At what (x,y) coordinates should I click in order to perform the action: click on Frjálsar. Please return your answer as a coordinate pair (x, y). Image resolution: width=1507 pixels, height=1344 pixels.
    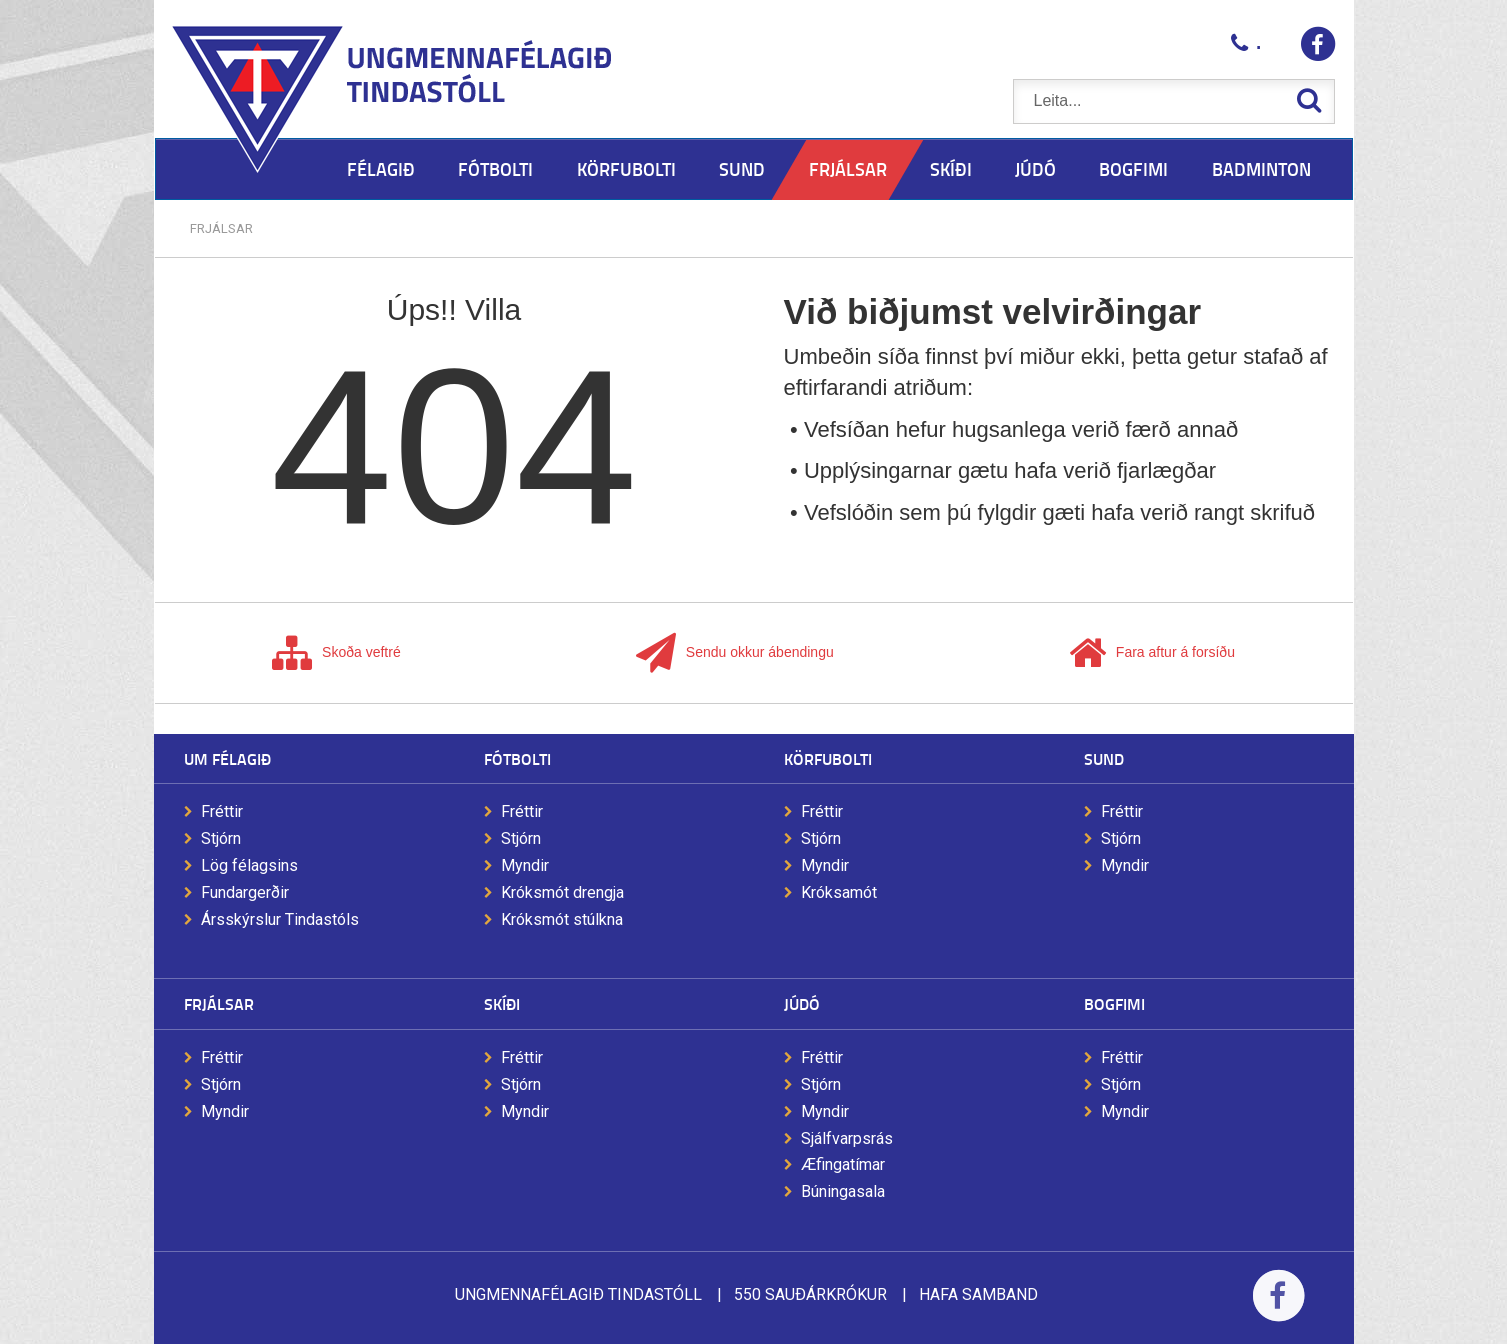
    Looking at the image, I should click on (221, 228).